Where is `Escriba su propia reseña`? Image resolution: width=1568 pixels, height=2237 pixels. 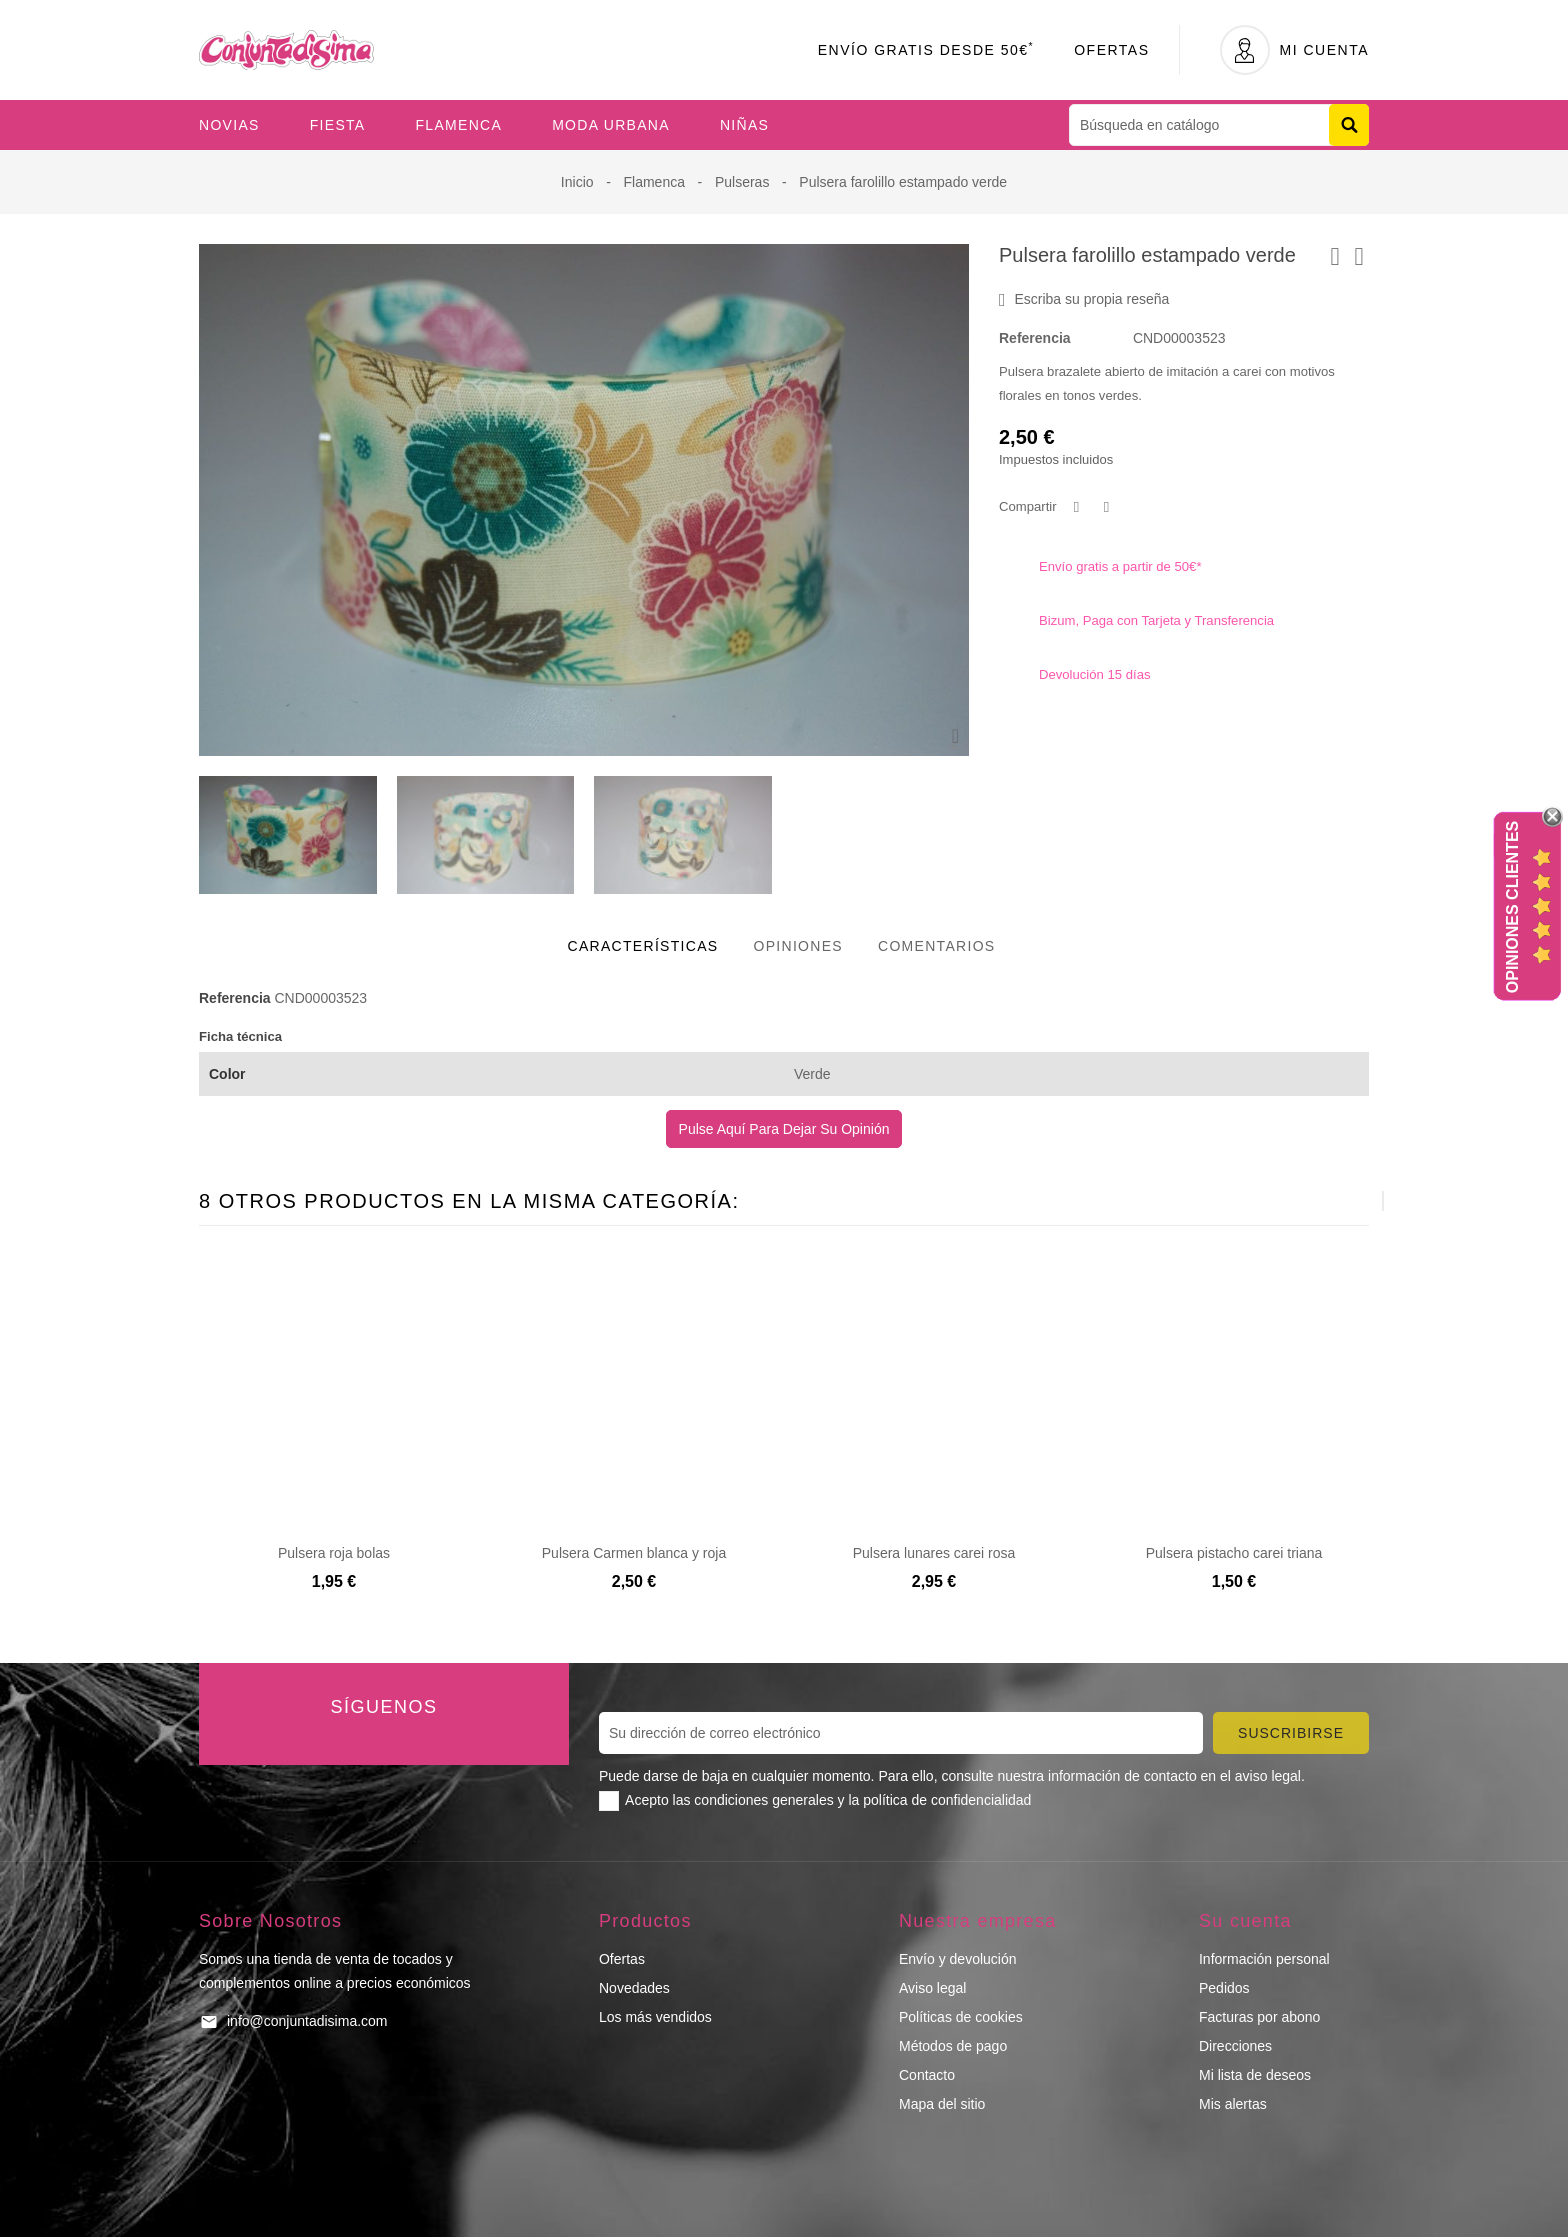 Escriba su propia reseña is located at coordinates (1084, 300).